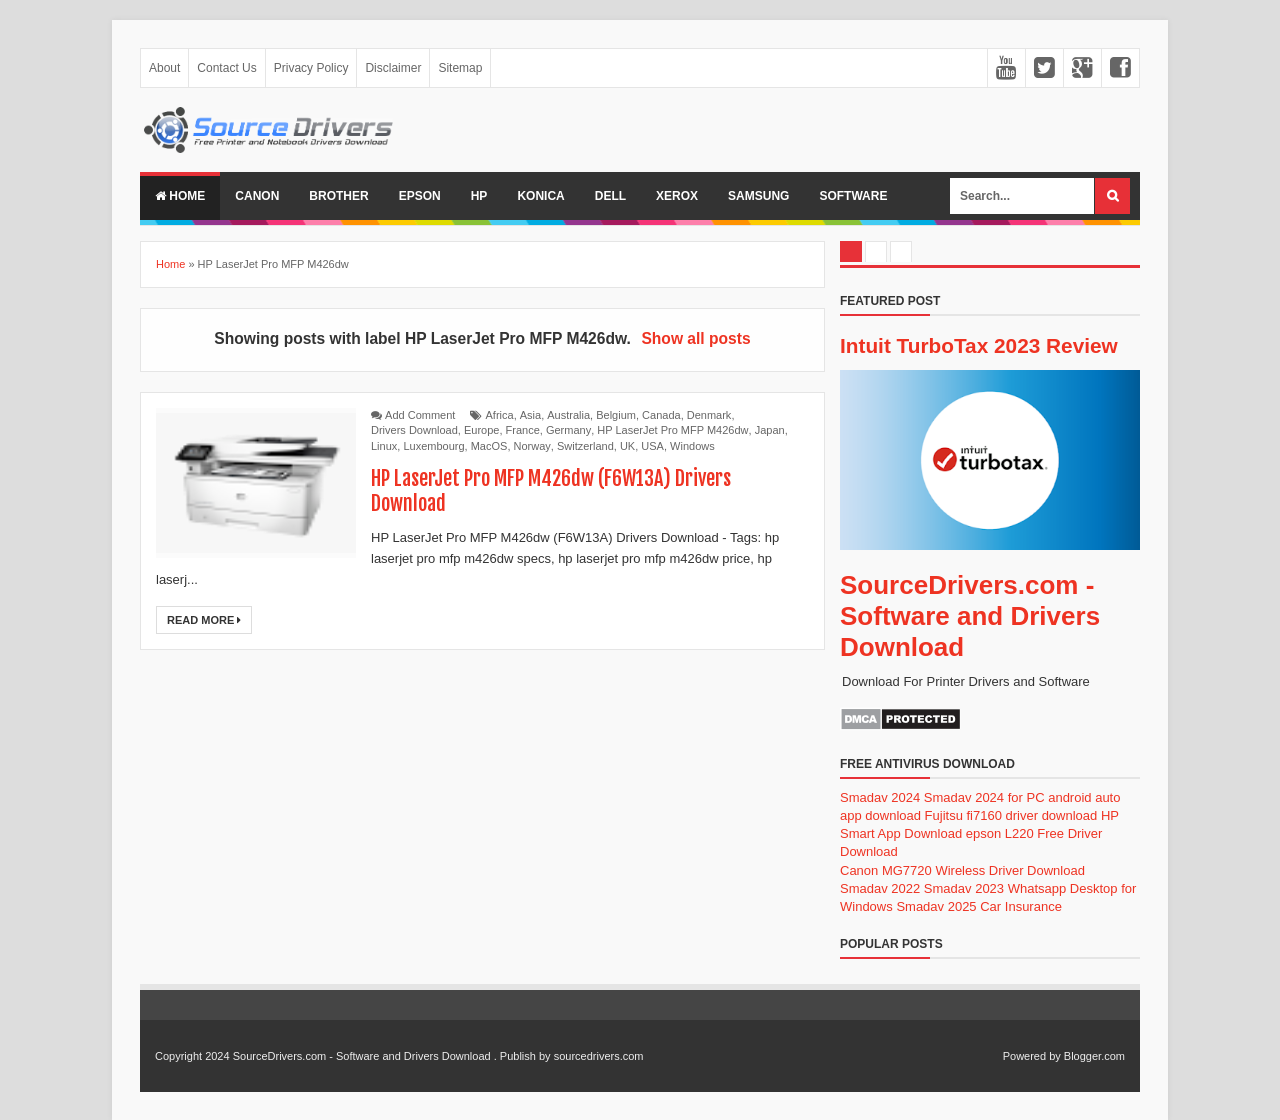 The width and height of the screenshot is (1280, 1120). I want to click on Linux, so click(384, 446).